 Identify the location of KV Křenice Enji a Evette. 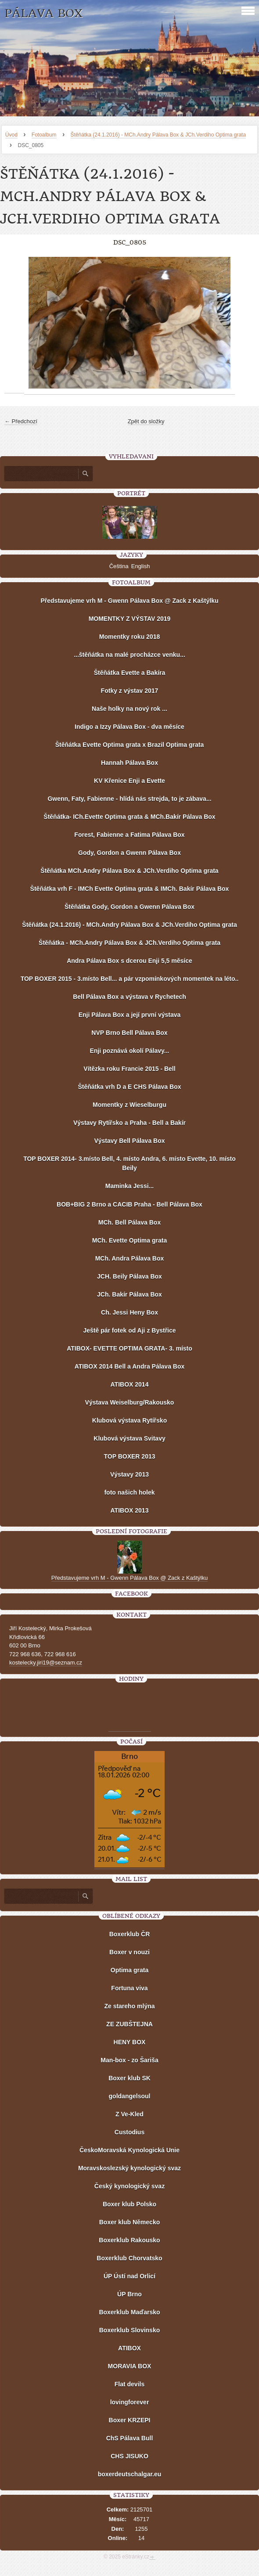
(129, 780).